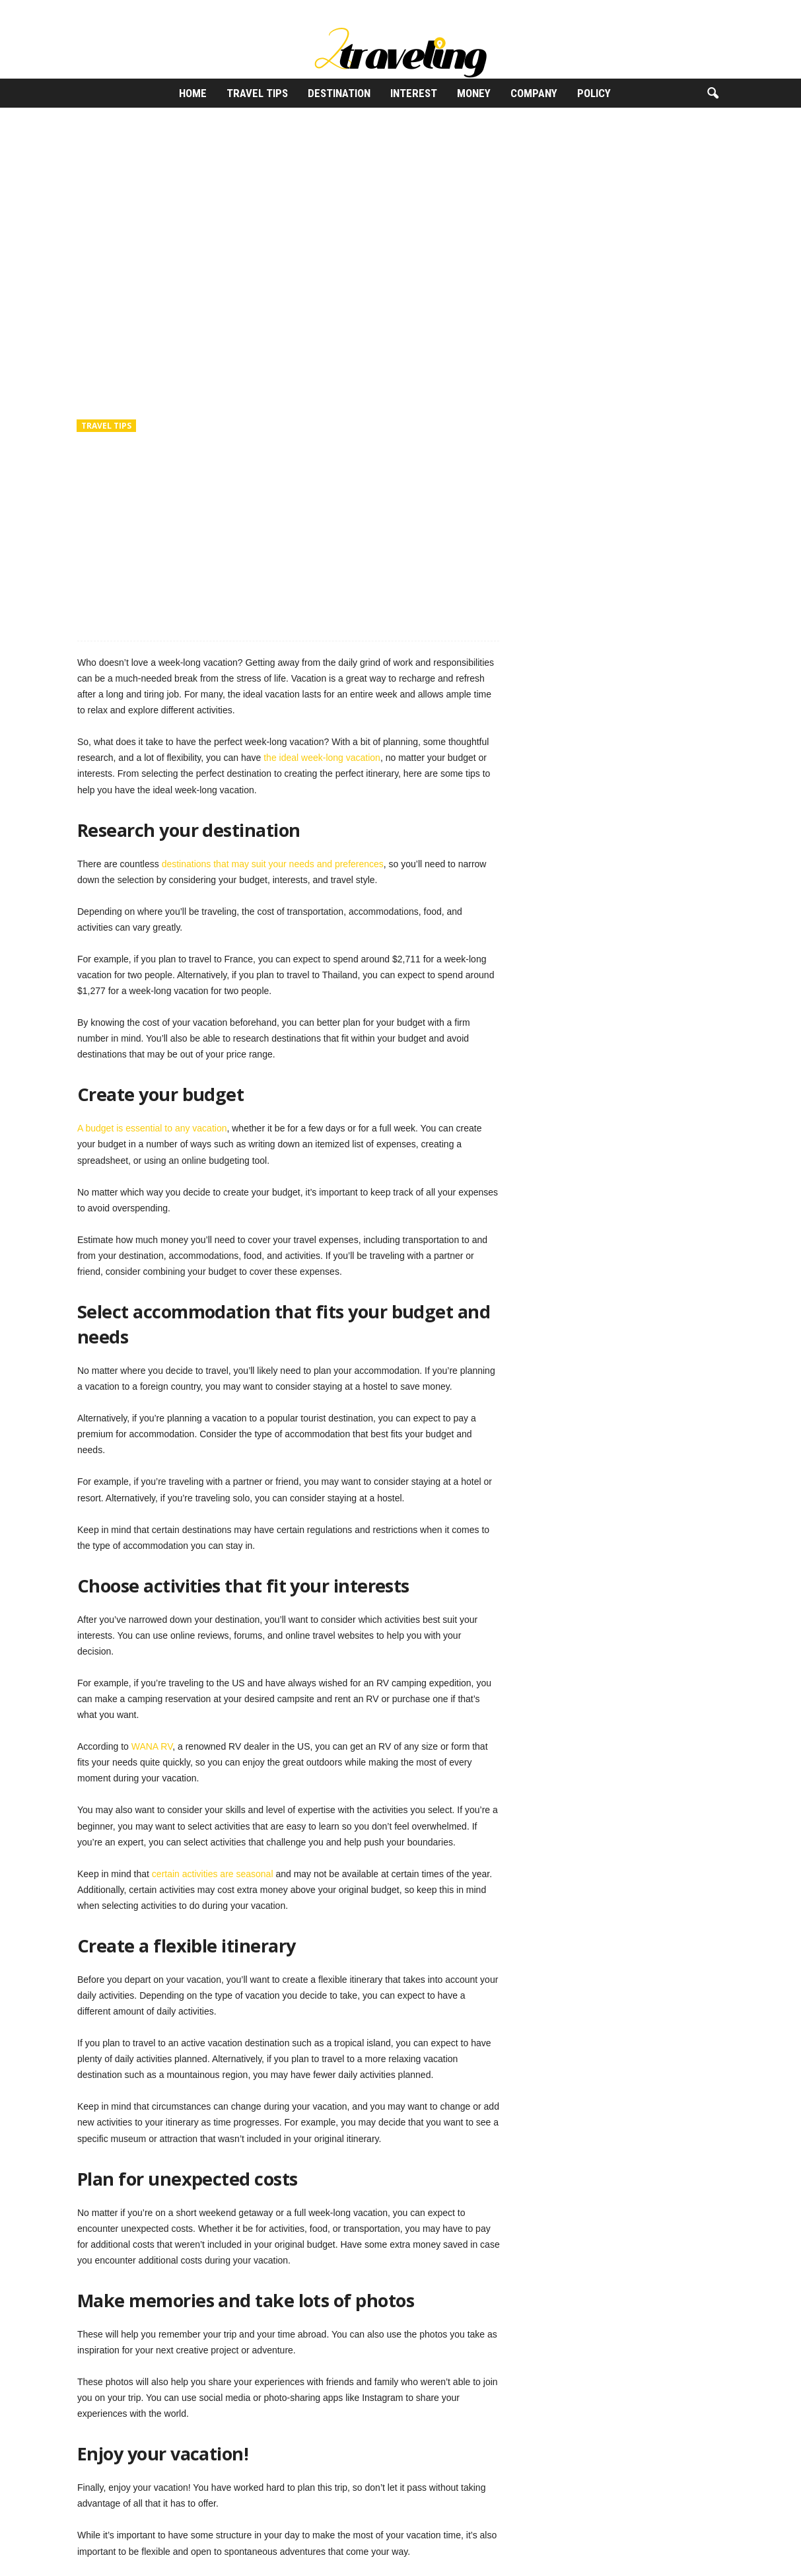 Image resolution: width=801 pixels, height=2576 pixels. I want to click on 2Traveling, so click(110, 483).